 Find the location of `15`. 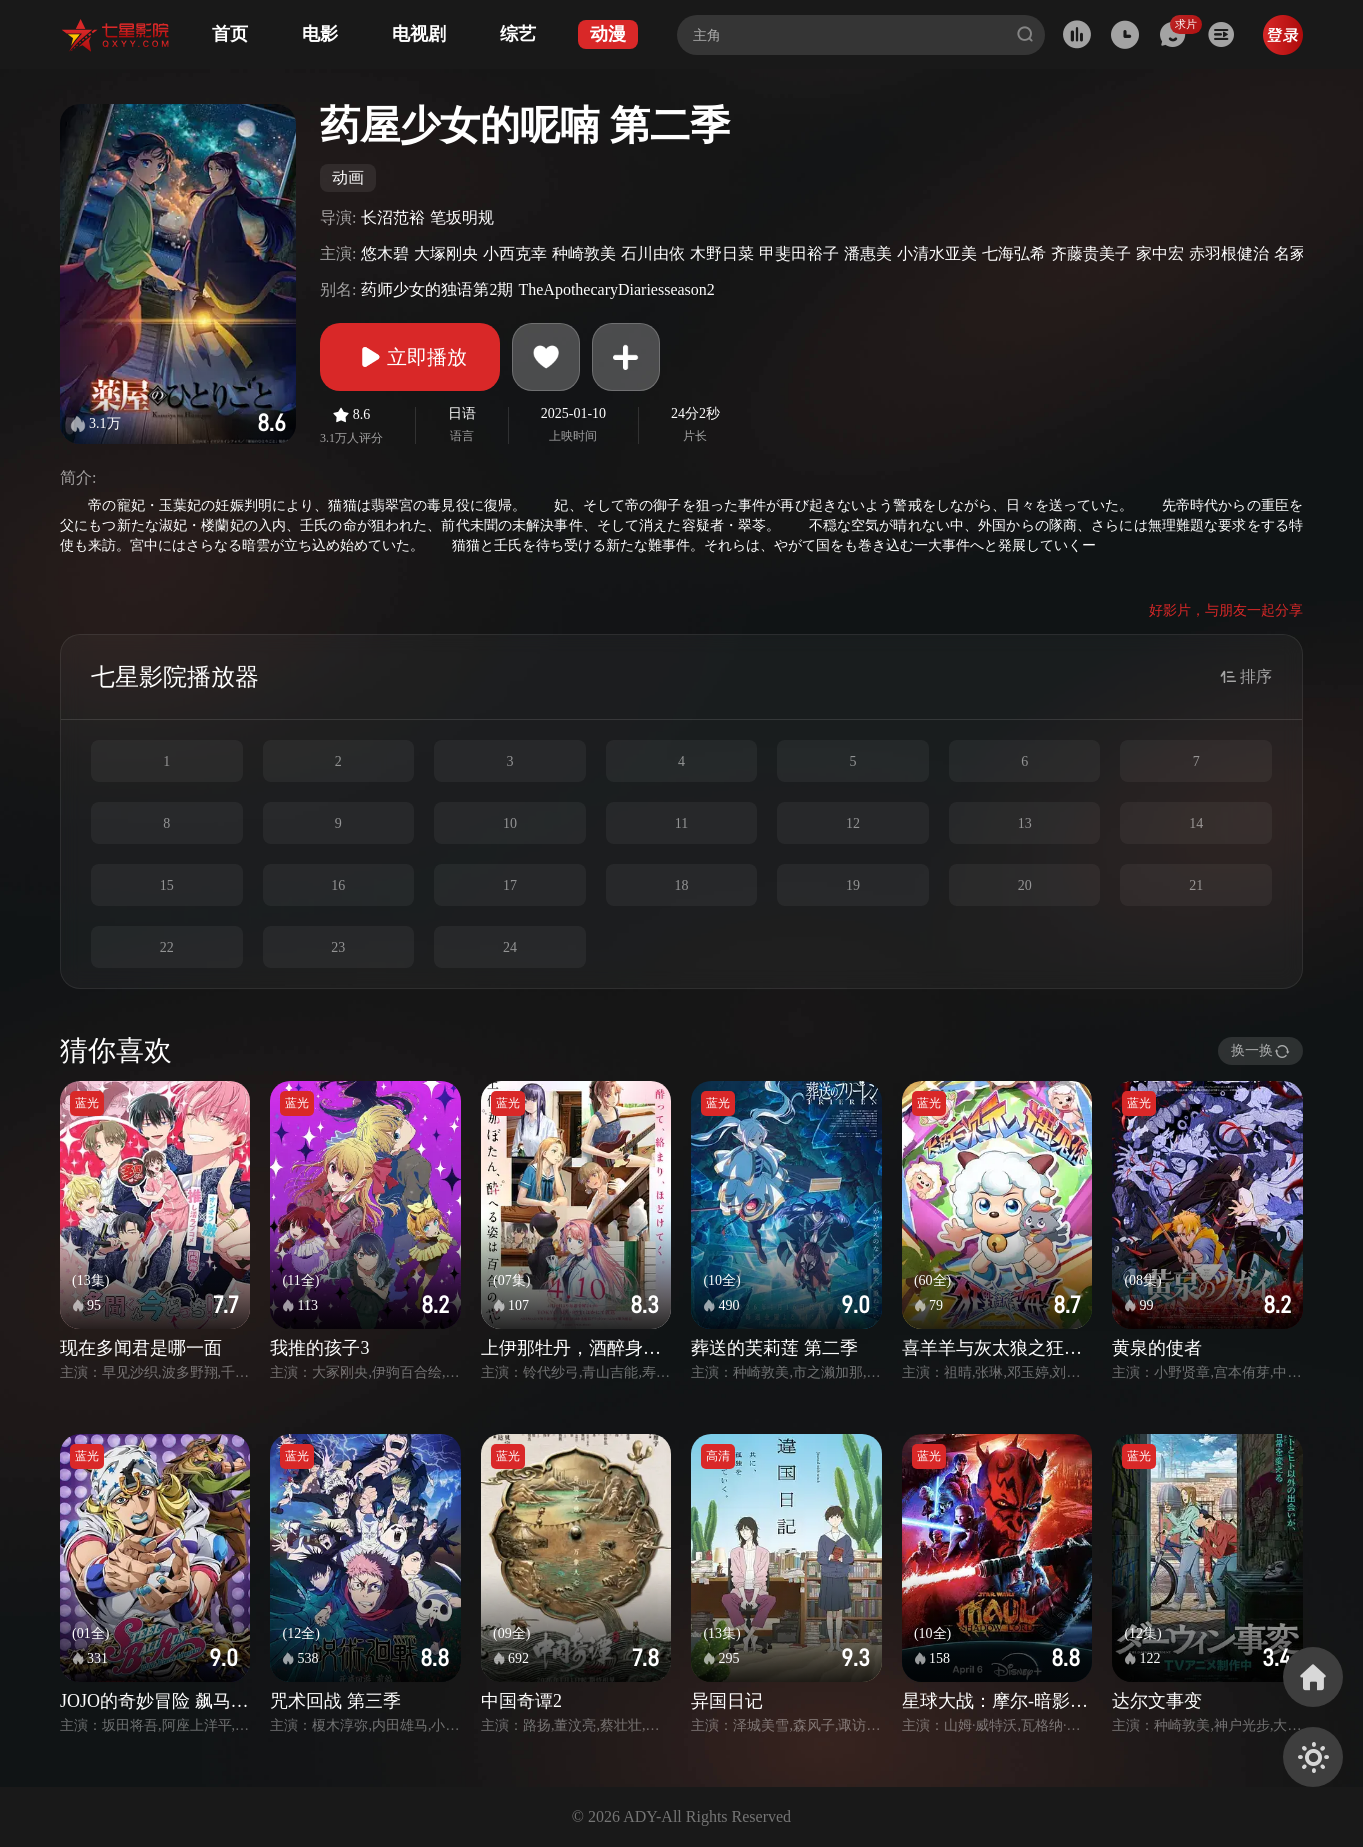

15 is located at coordinates (167, 885).